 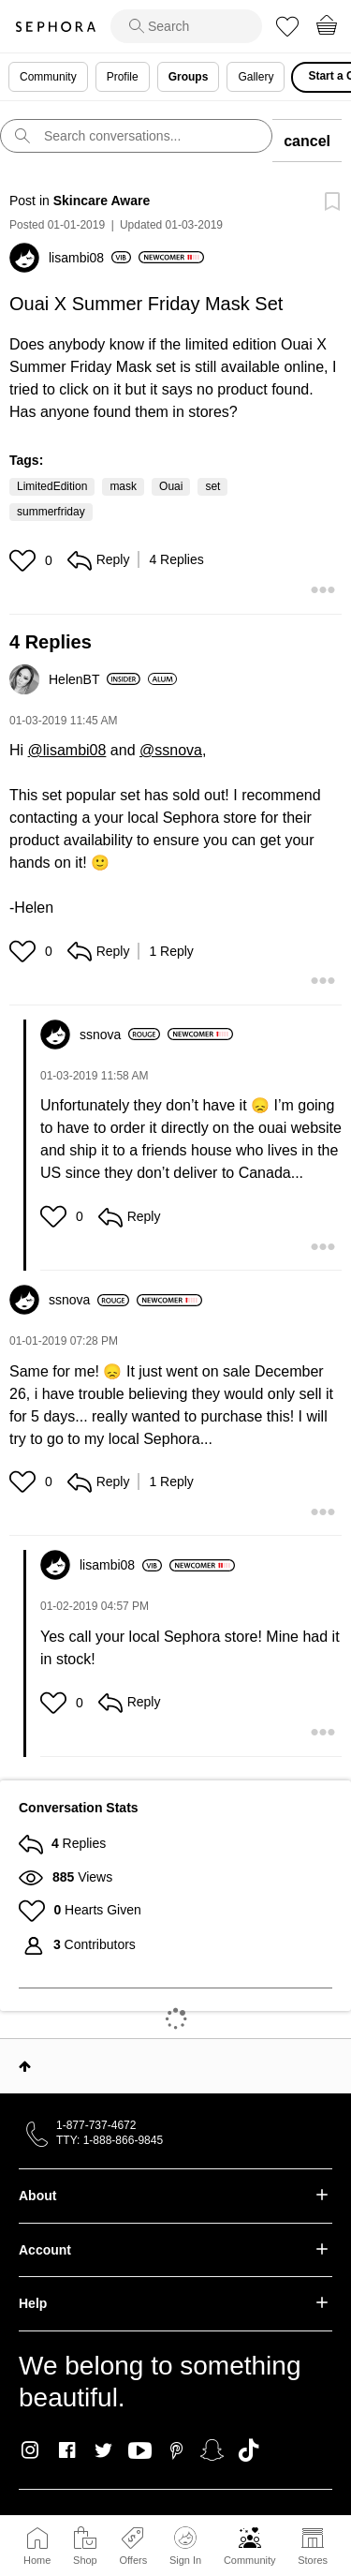 What do you see at coordinates (103, 2450) in the screenshot?
I see `Twitter` at bounding box center [103, 2450].